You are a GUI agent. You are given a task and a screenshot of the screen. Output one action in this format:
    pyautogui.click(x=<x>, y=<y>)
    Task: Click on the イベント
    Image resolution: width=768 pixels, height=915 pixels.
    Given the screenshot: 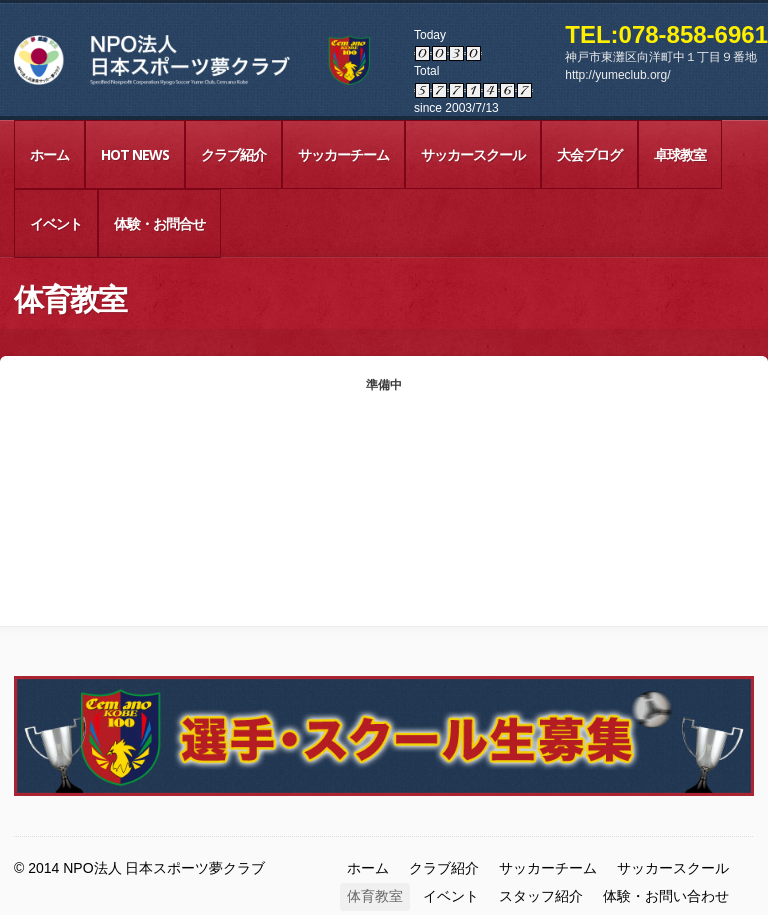 What is the action you would take?
    pyautogui.click(x=56, y=223)
    